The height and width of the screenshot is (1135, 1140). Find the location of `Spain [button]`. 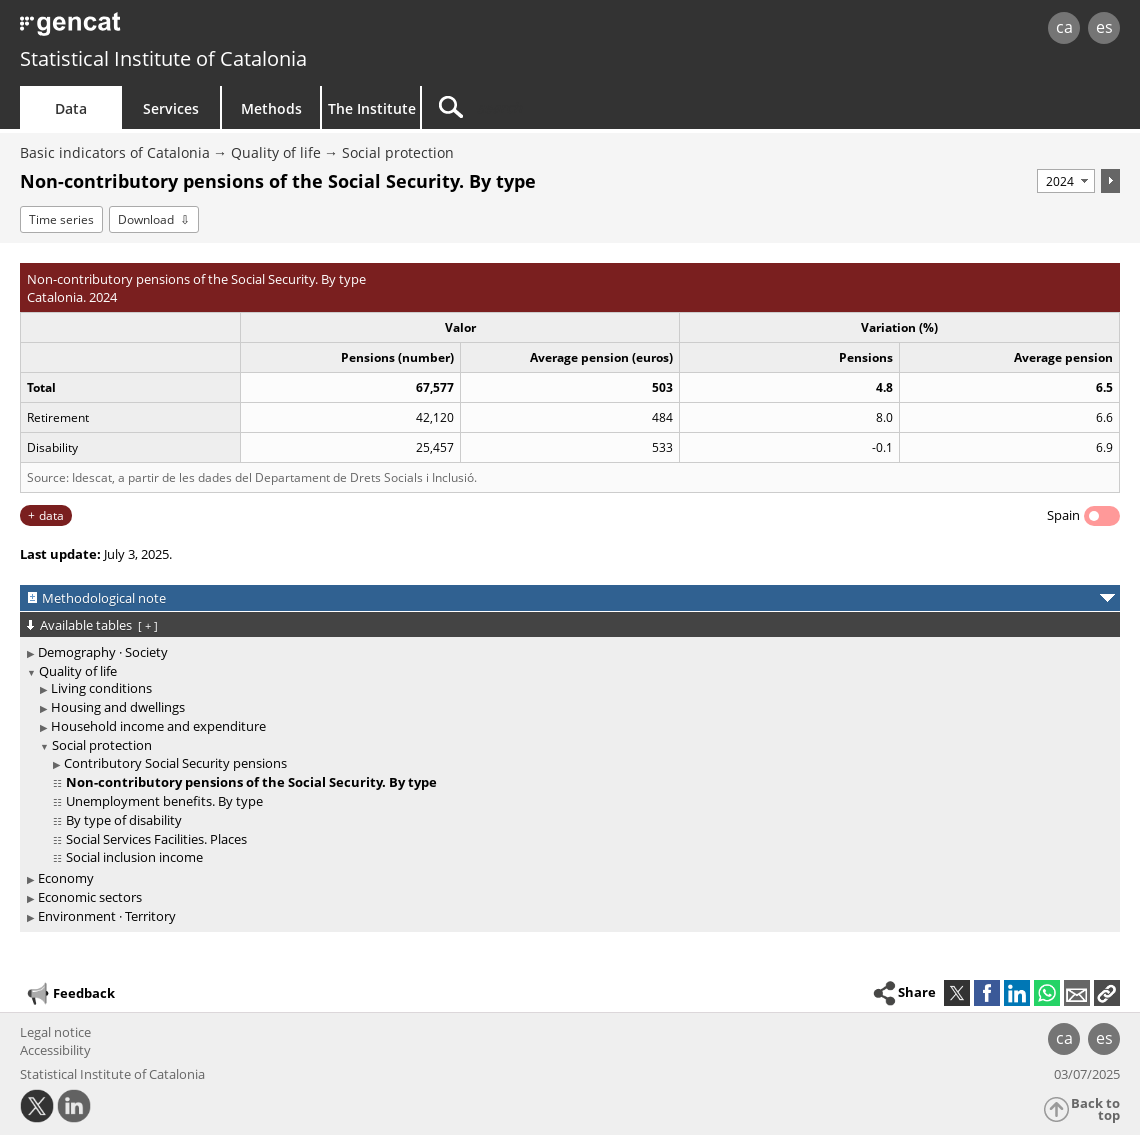

Spain [button] is located at coordinates (1063, 515).